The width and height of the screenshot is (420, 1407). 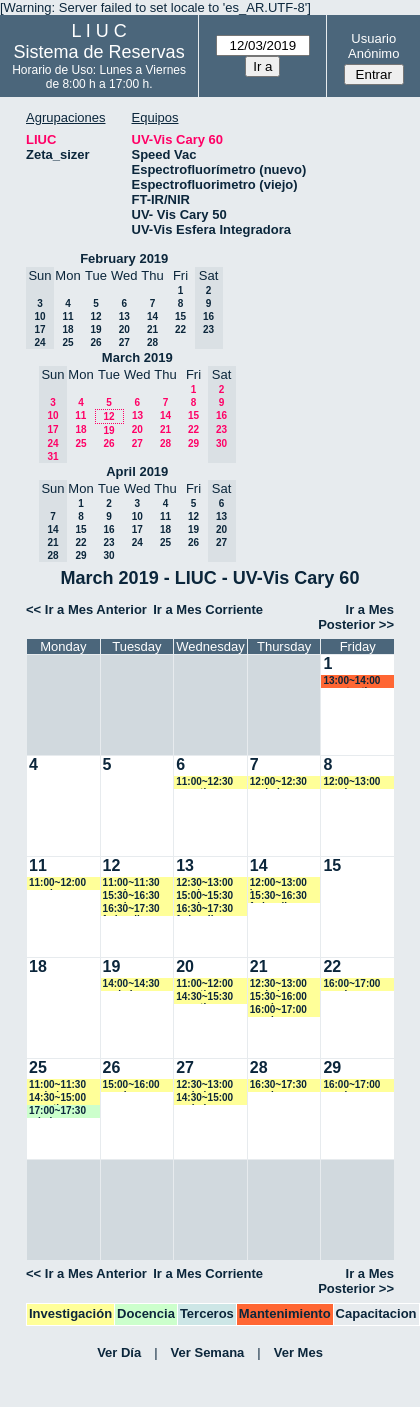 I want to click on 15:30~16:00 vspringer, so click(x=278, y=997).